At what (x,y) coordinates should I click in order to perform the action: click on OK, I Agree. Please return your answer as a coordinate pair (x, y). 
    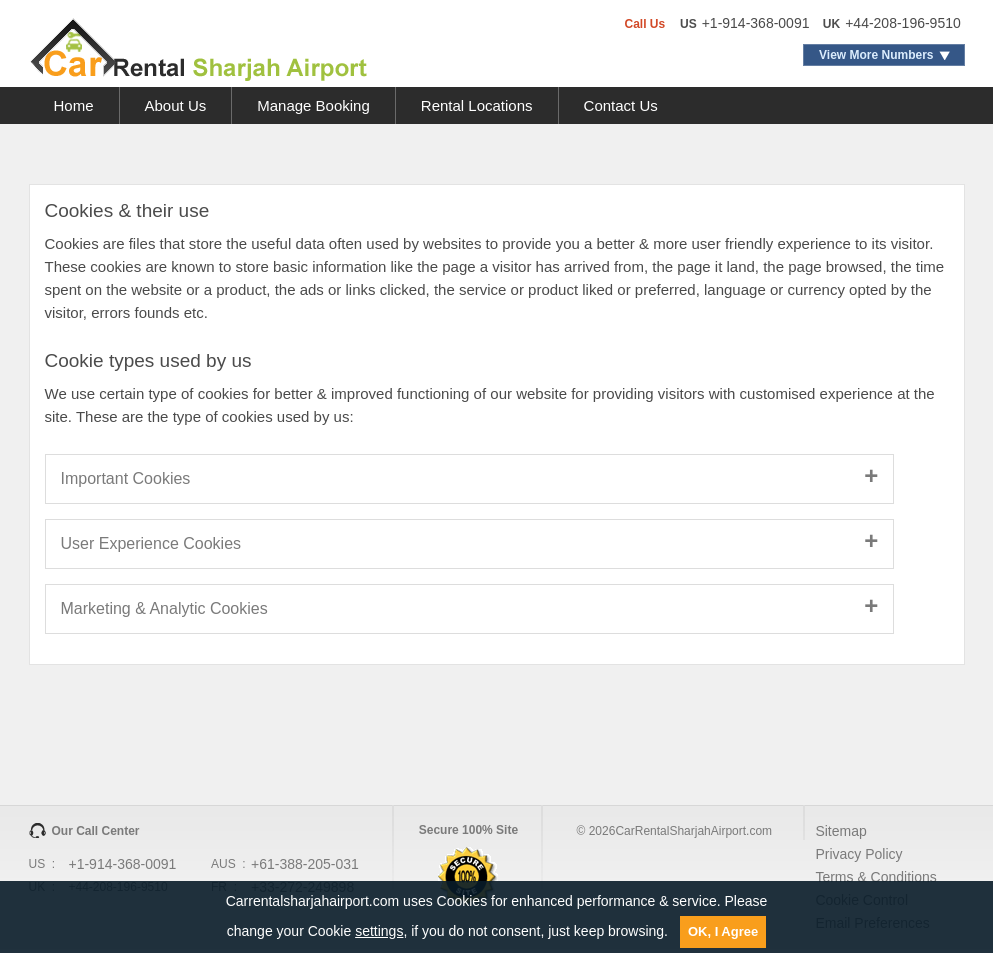
    Looking at the image, I should click on (723, 931).